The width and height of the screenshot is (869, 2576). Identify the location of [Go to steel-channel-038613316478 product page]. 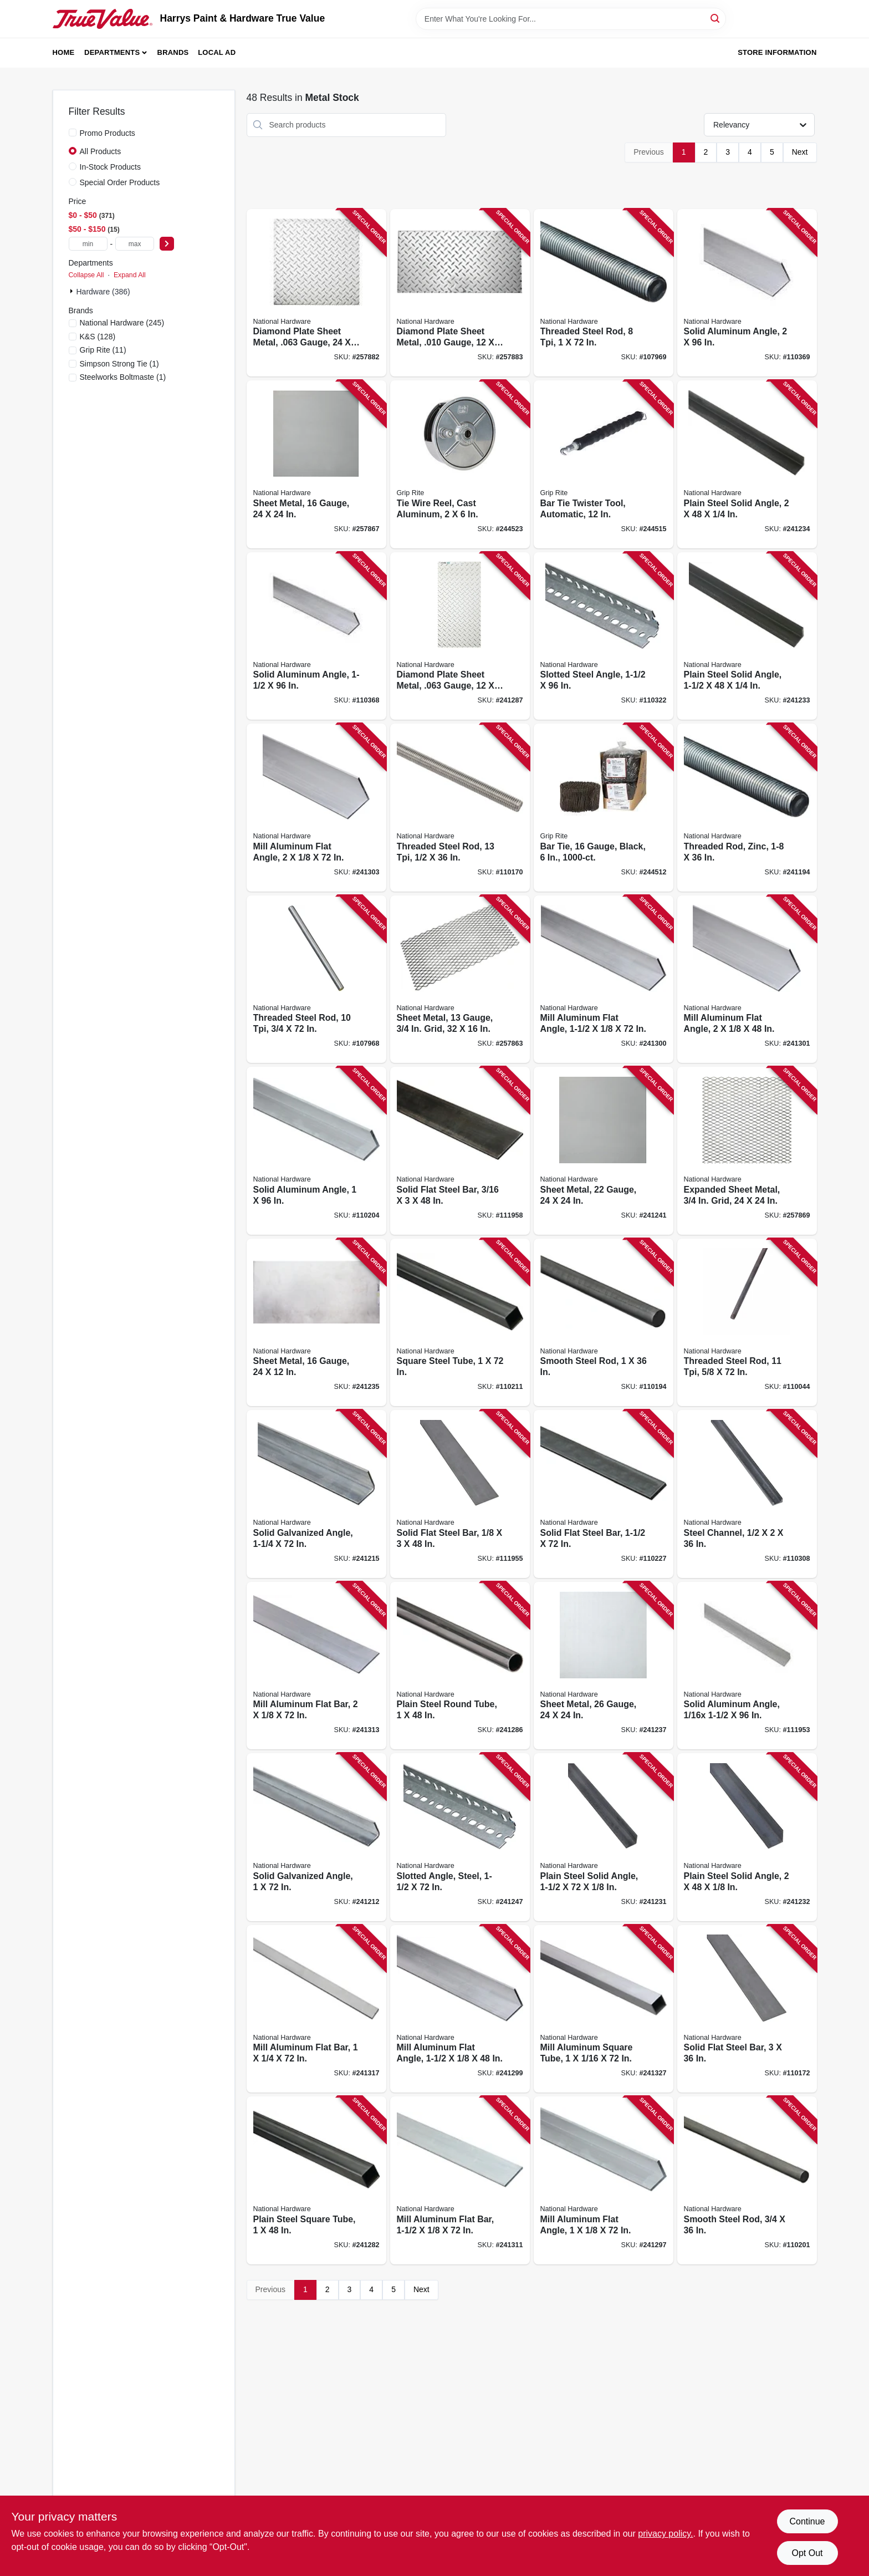
(747, 1494).